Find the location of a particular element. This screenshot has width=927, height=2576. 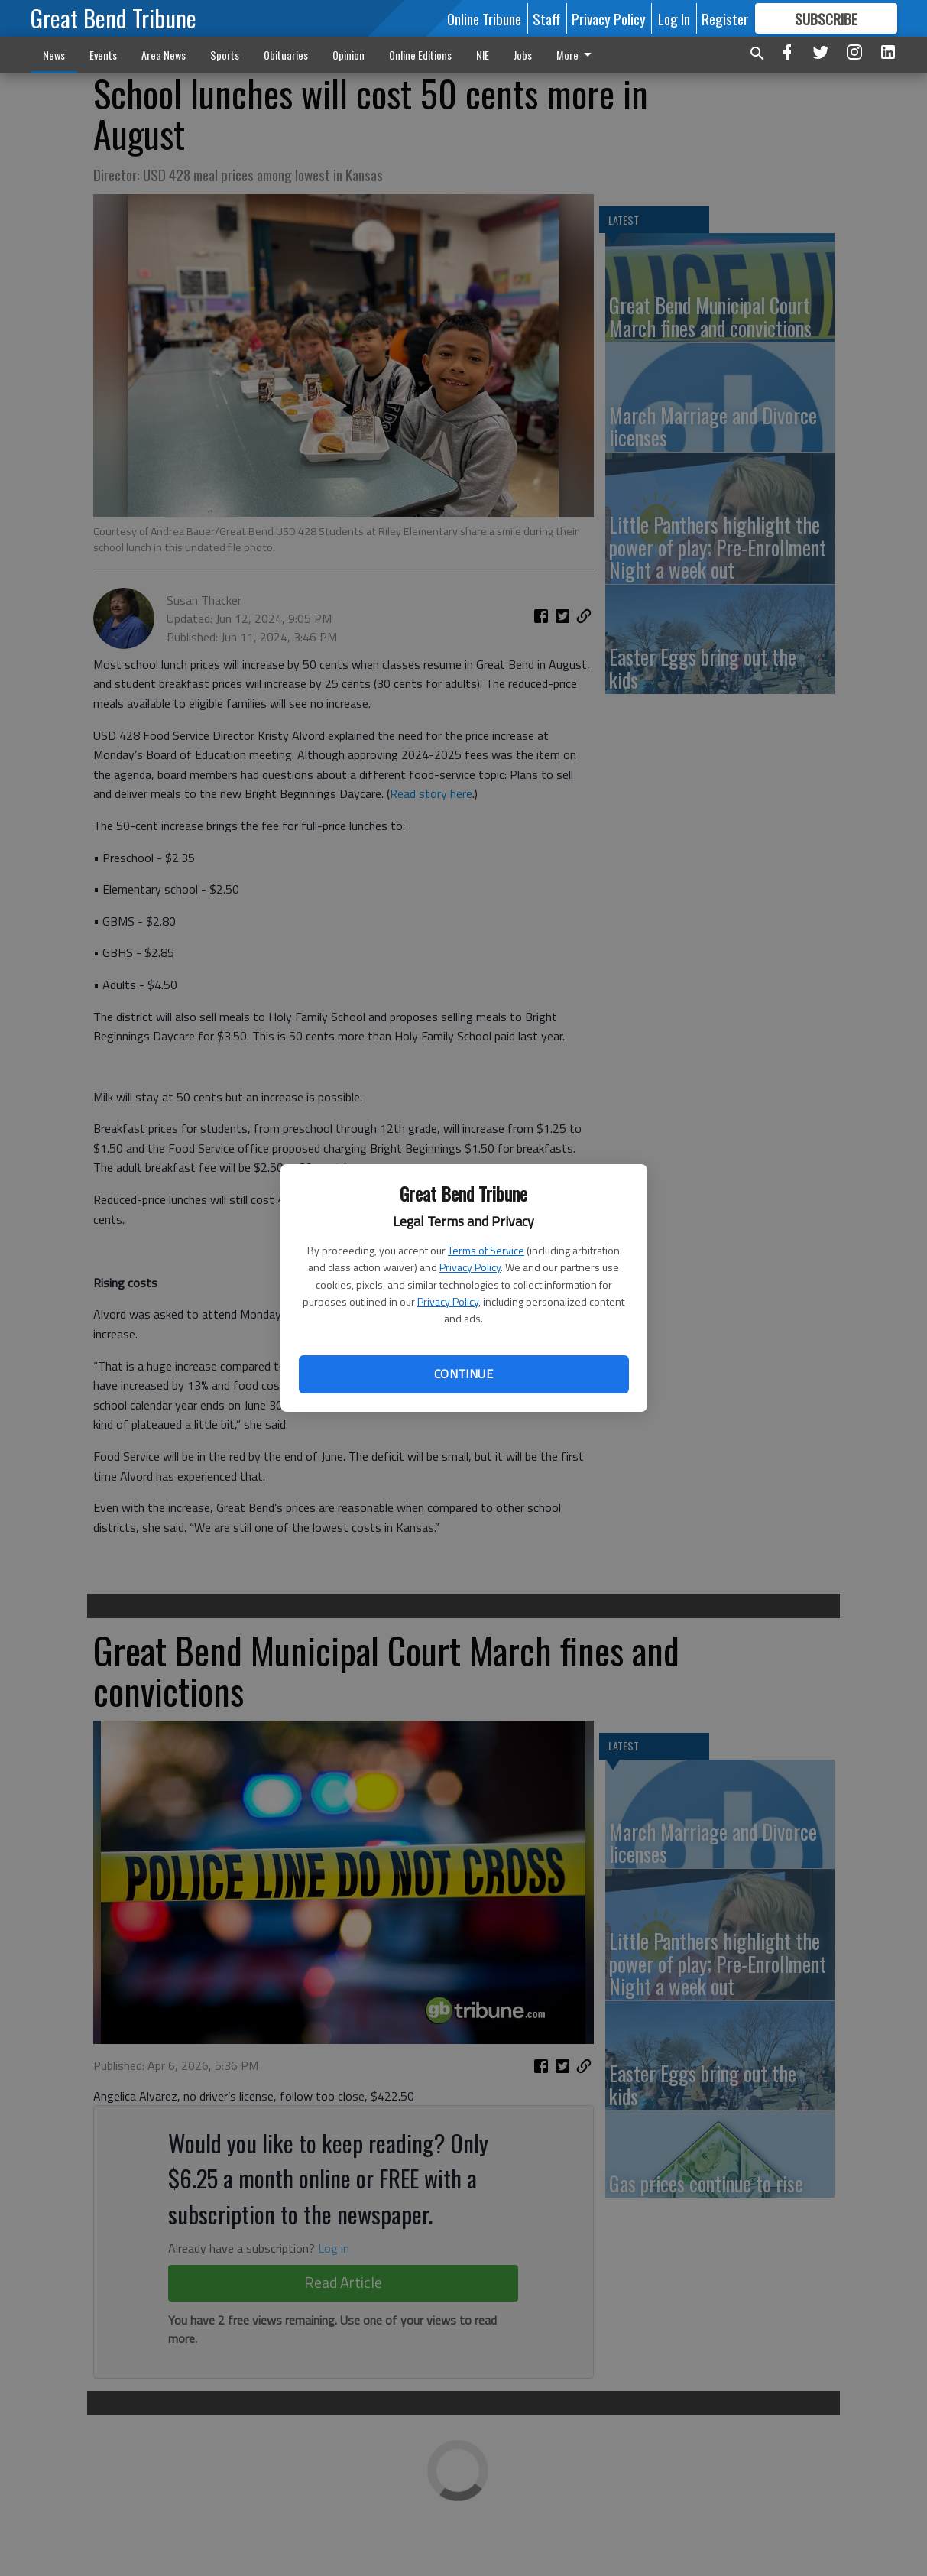

Continue is located at coordinates (463, 1373).